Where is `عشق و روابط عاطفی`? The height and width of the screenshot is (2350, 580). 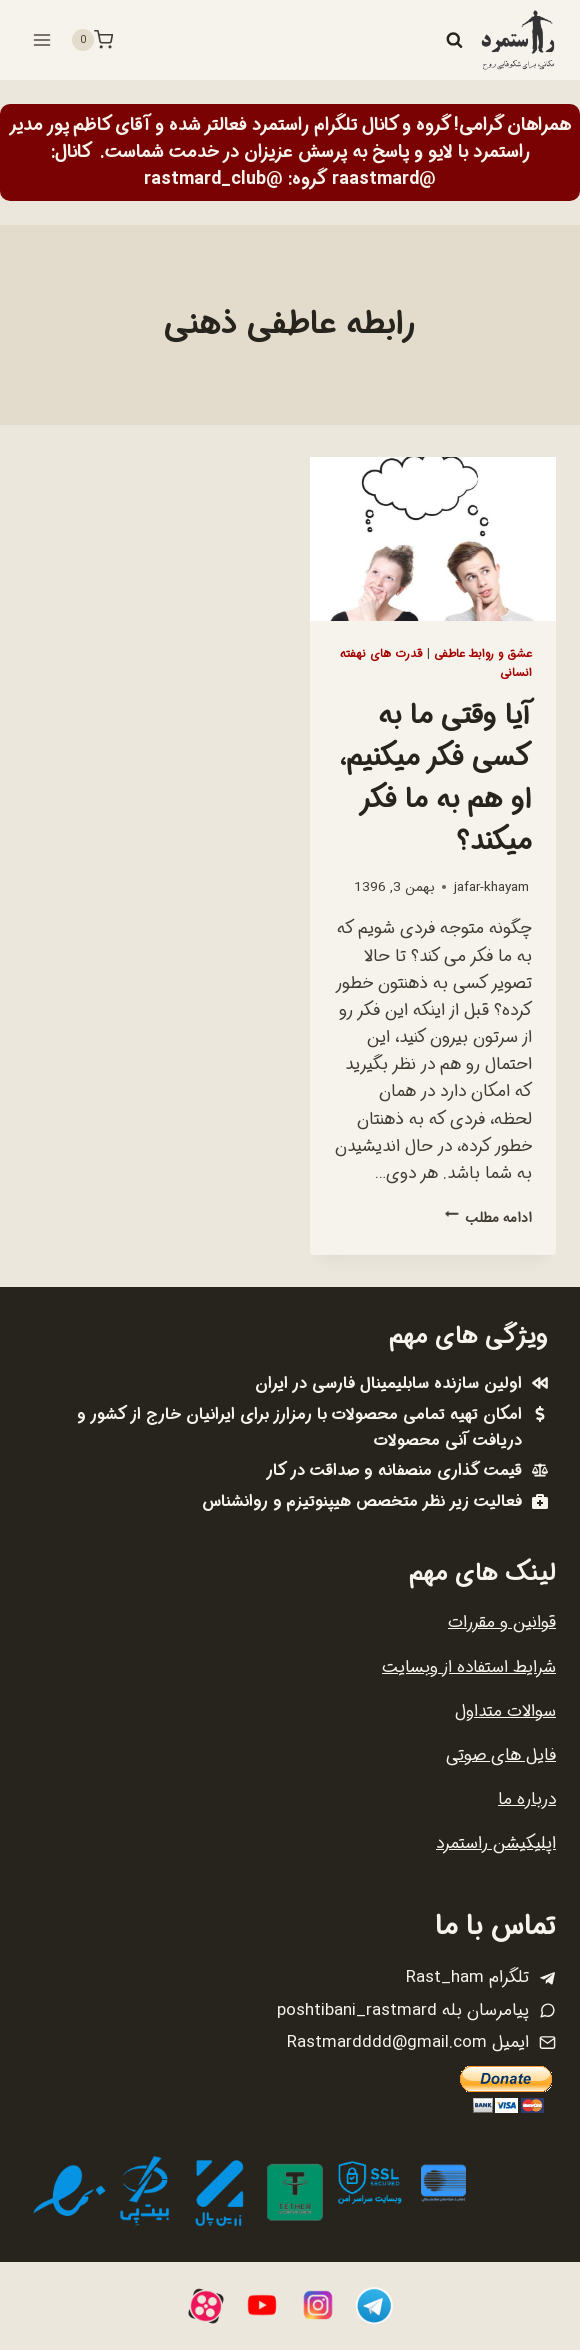
عشق و روابط عاطفی is located at coordinates (483, 654).